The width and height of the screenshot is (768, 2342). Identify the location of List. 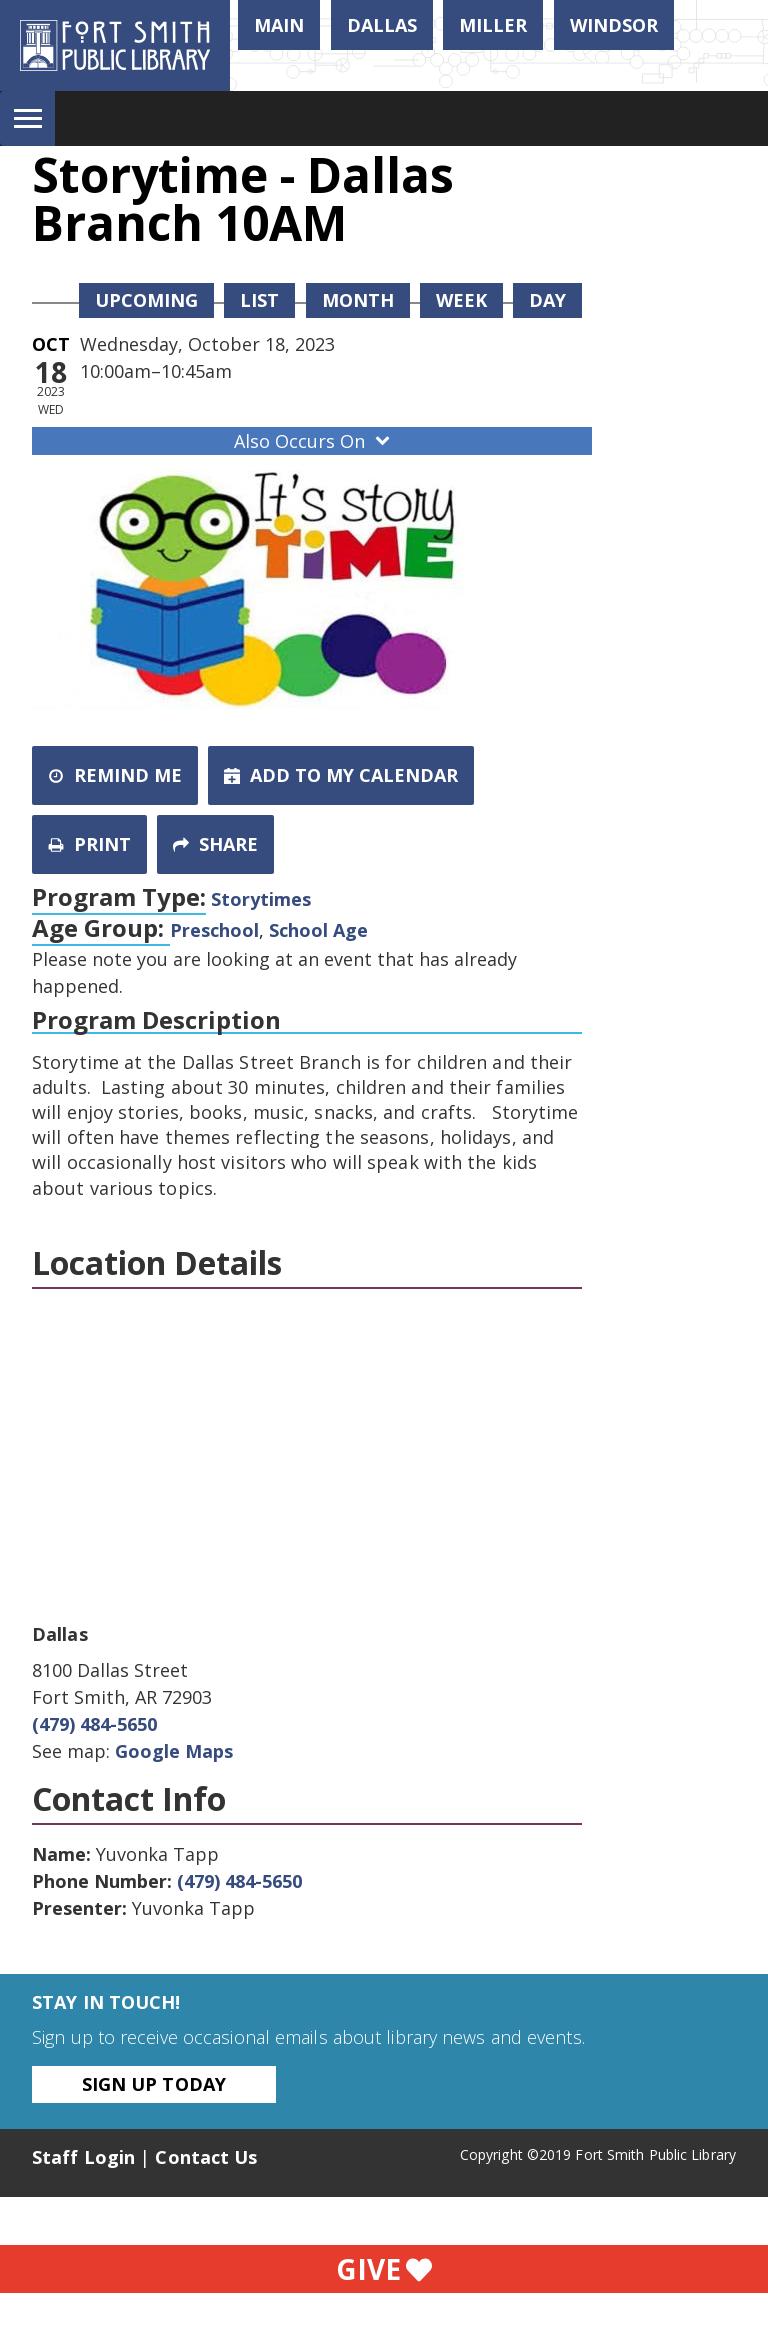
(259, 300).